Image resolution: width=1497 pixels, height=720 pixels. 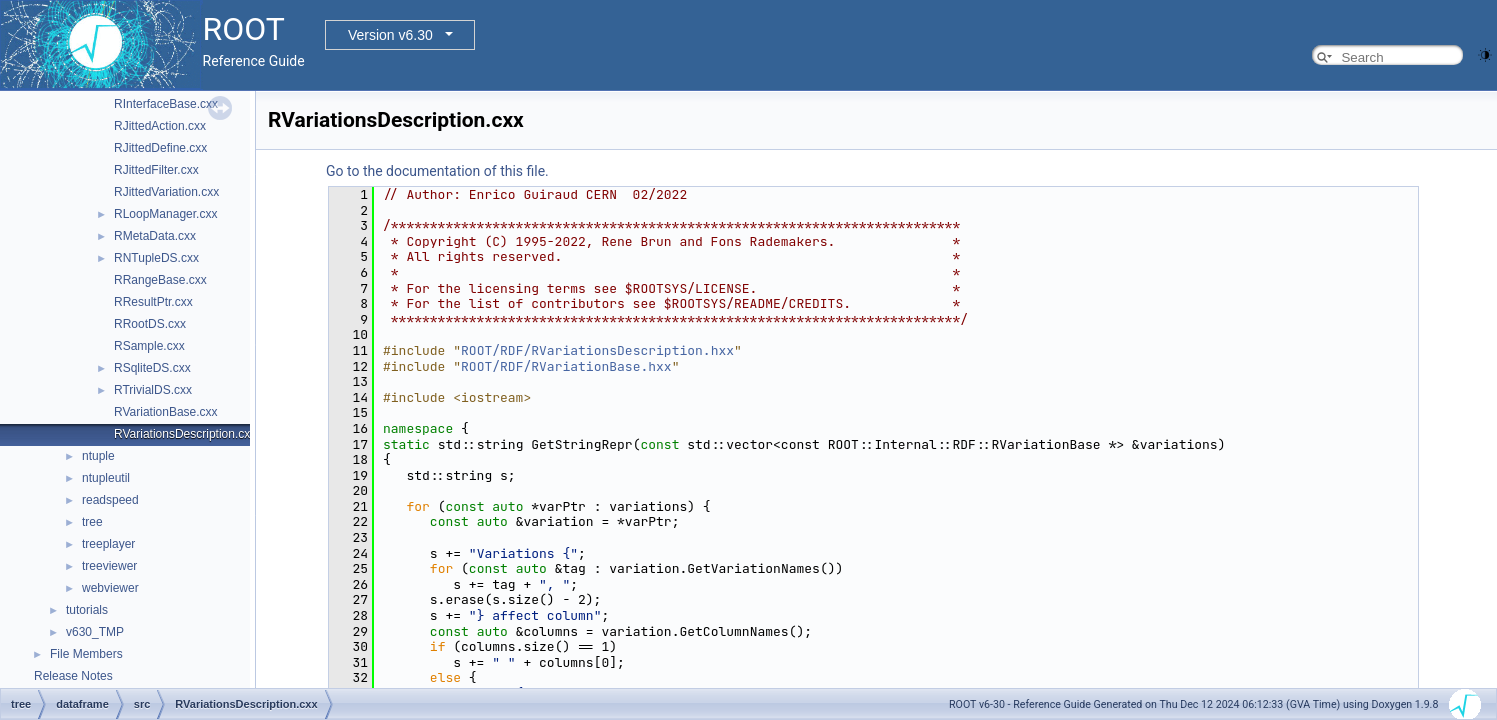 I want to click on RJittedDefine.cxx, so click(x=160, y=148).